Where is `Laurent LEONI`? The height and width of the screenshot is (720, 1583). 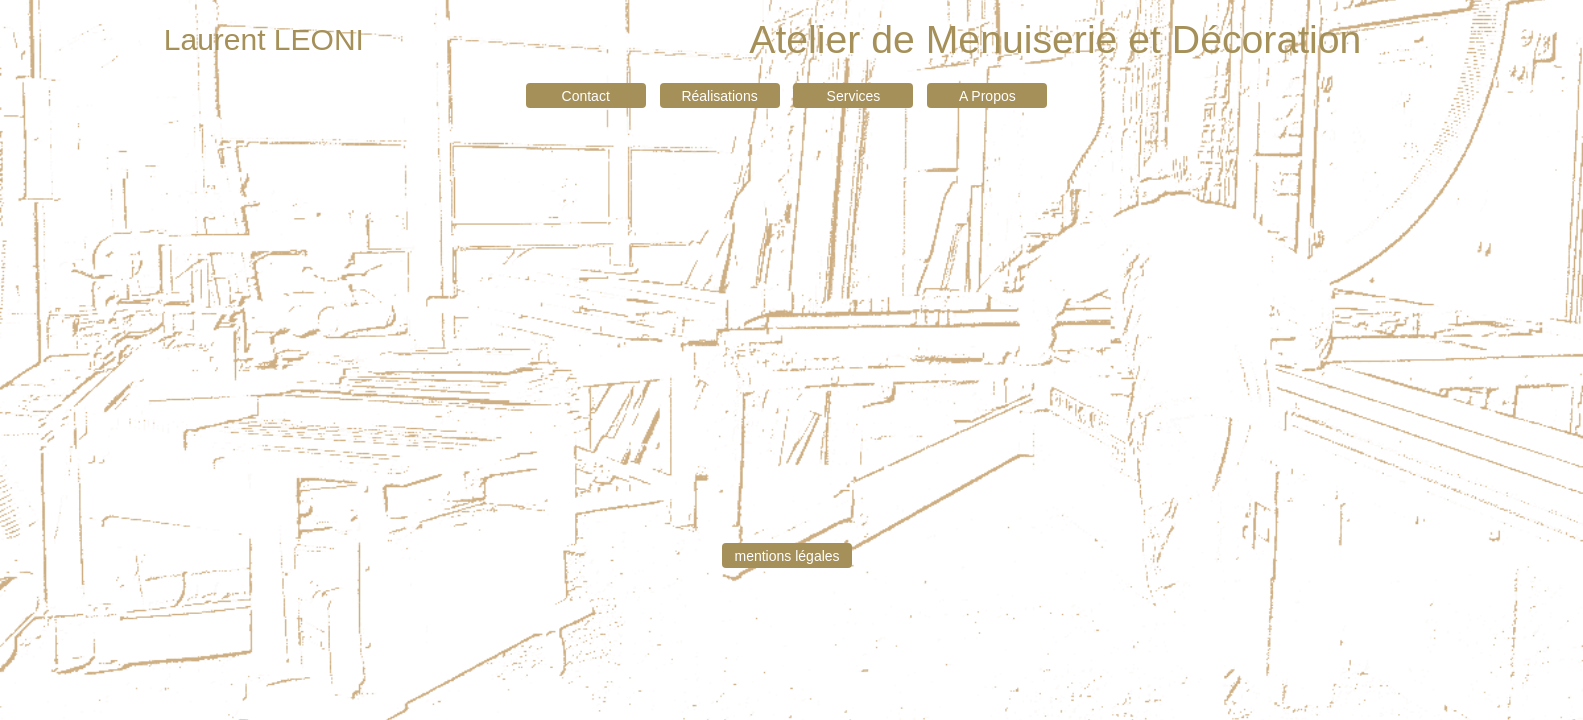 Laurent LEONI is located at coordinates (264, 39).